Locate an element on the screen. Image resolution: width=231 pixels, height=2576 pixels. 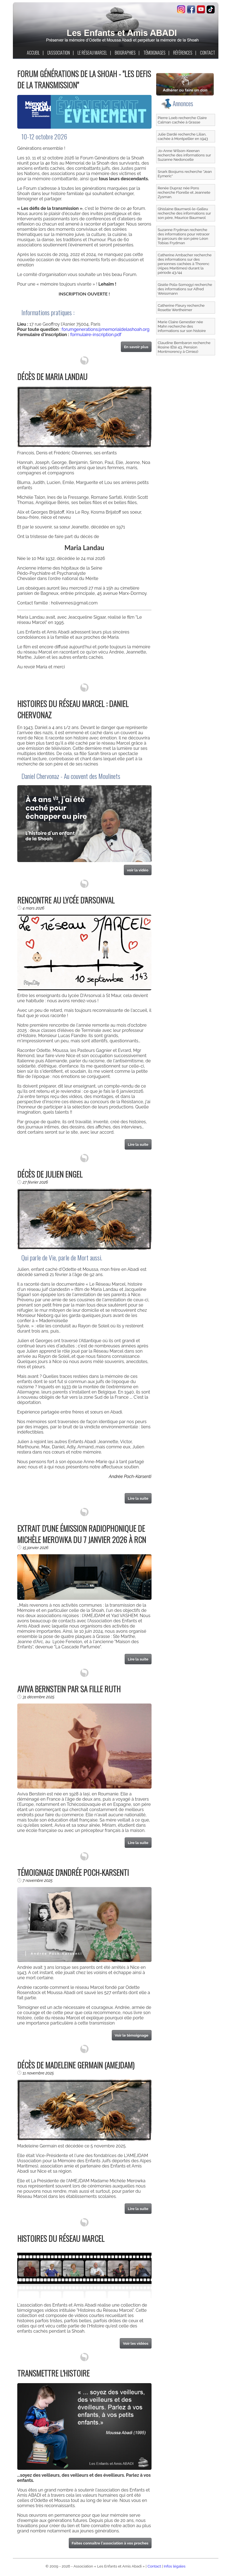
voir la vidéo is located at coordinates (137, 870).